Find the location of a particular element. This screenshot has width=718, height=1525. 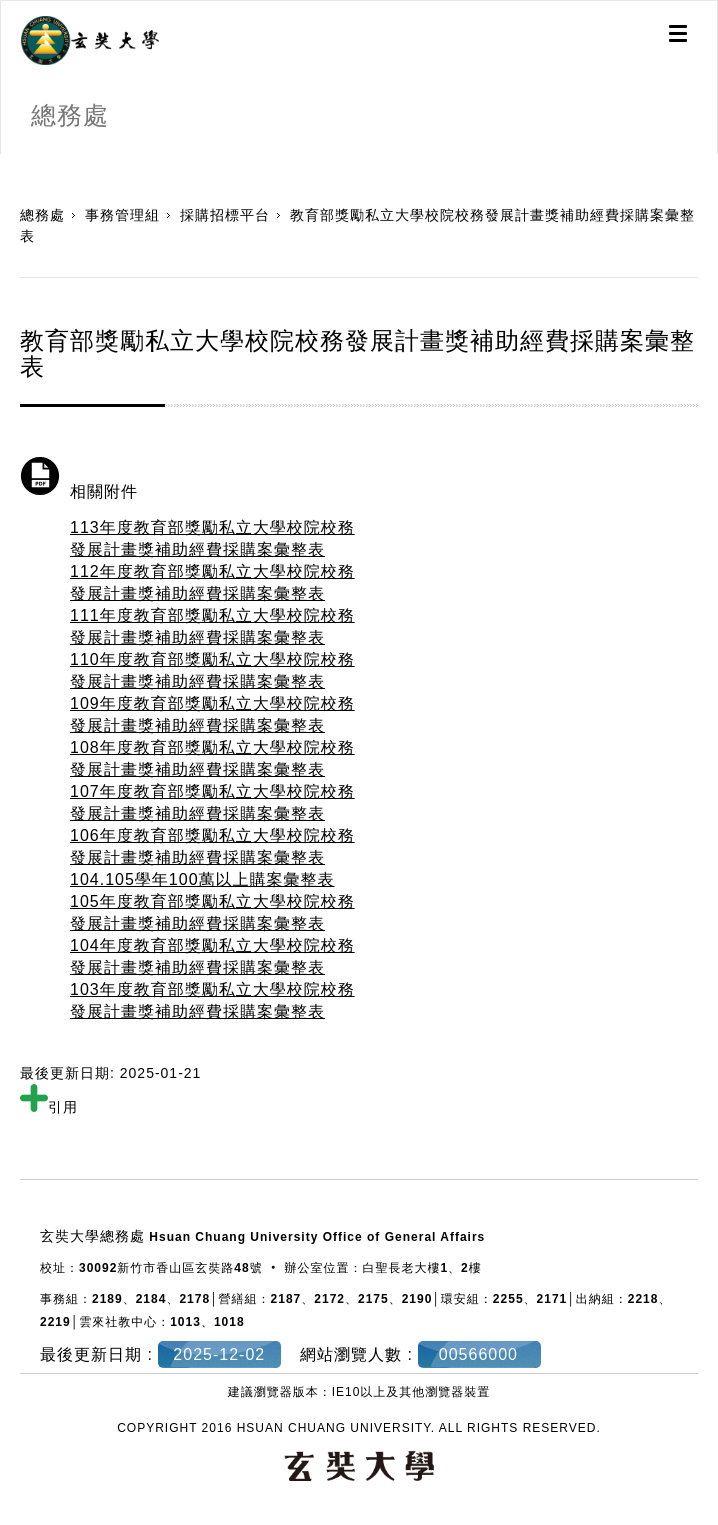

111年度教育部獎勵私立大學校院校務發展計畫獎補助經費採購案彙整表 is located at coordinates (212, 626).